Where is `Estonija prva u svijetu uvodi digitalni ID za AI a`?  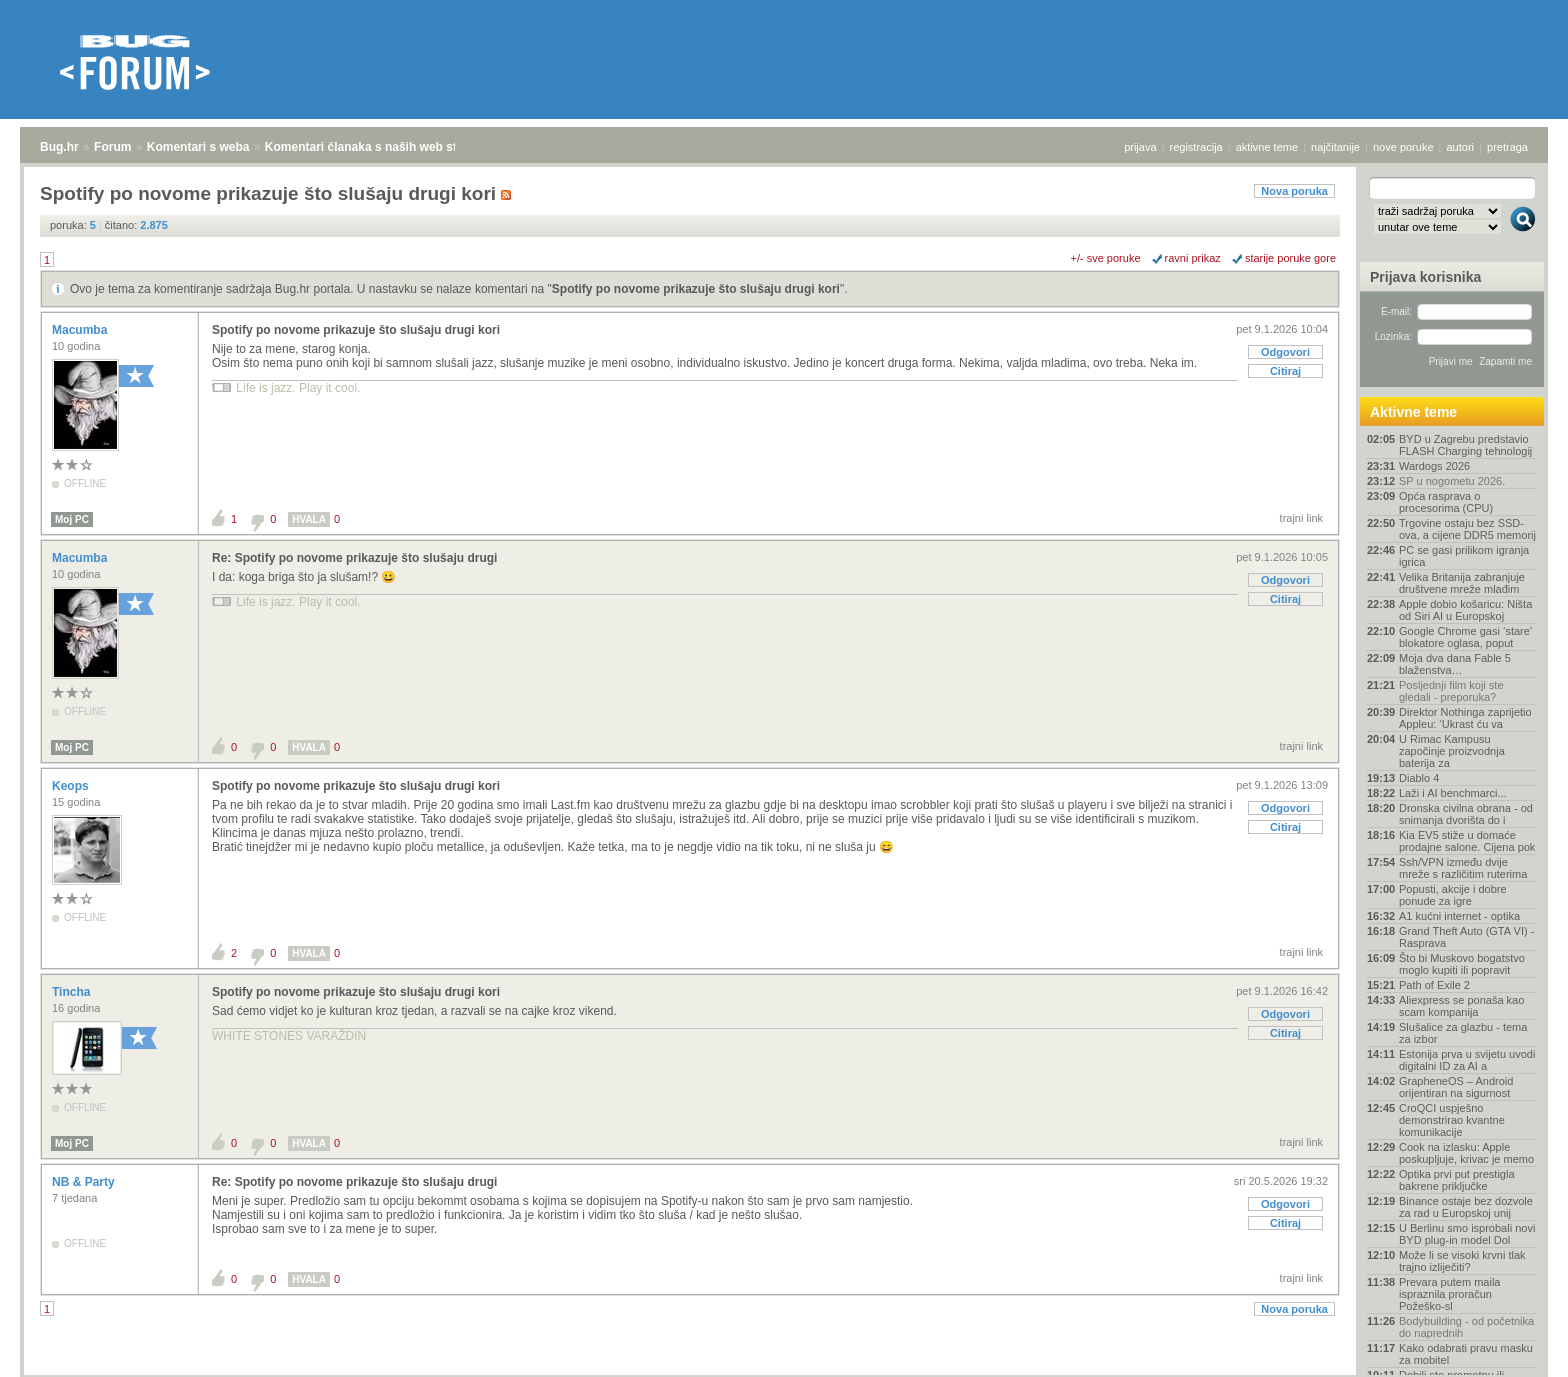
Estonija prva u svijetu uvodi digitalni ID za AI a is located at coordinates (1467, 1060).